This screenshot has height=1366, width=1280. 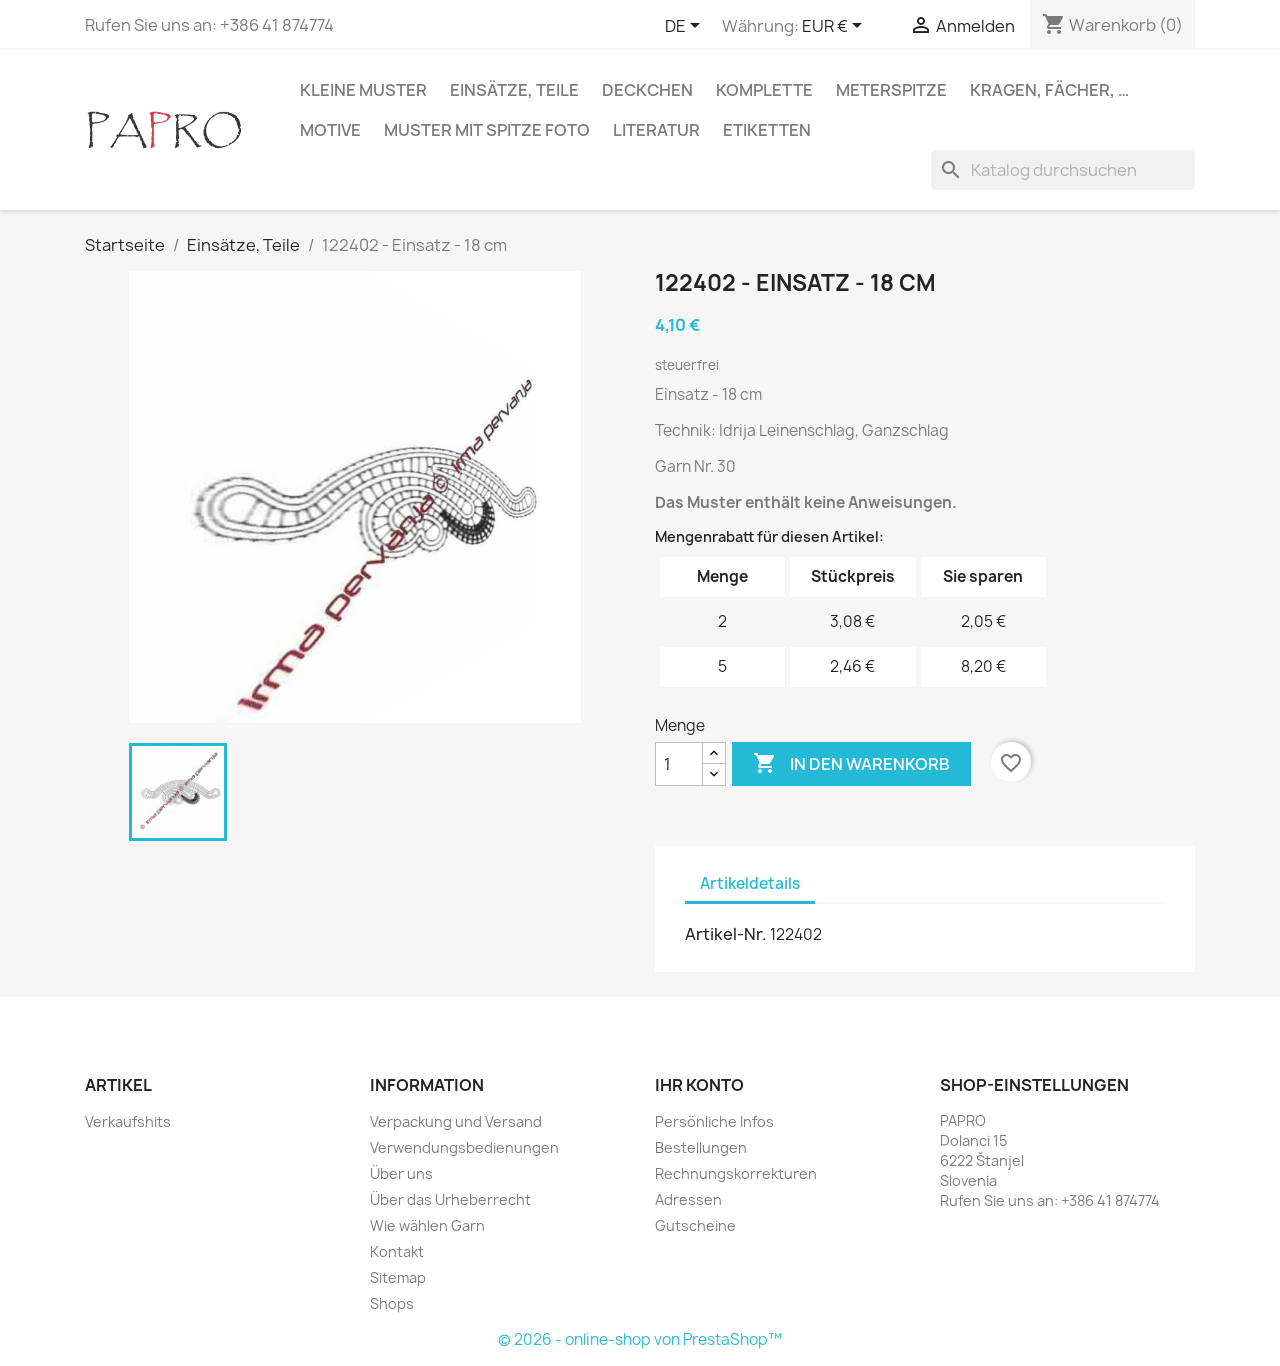 What do you see at coordinates (764, 90) in the screenshot?
I see `Komplette` at bounding box center [764, 90].